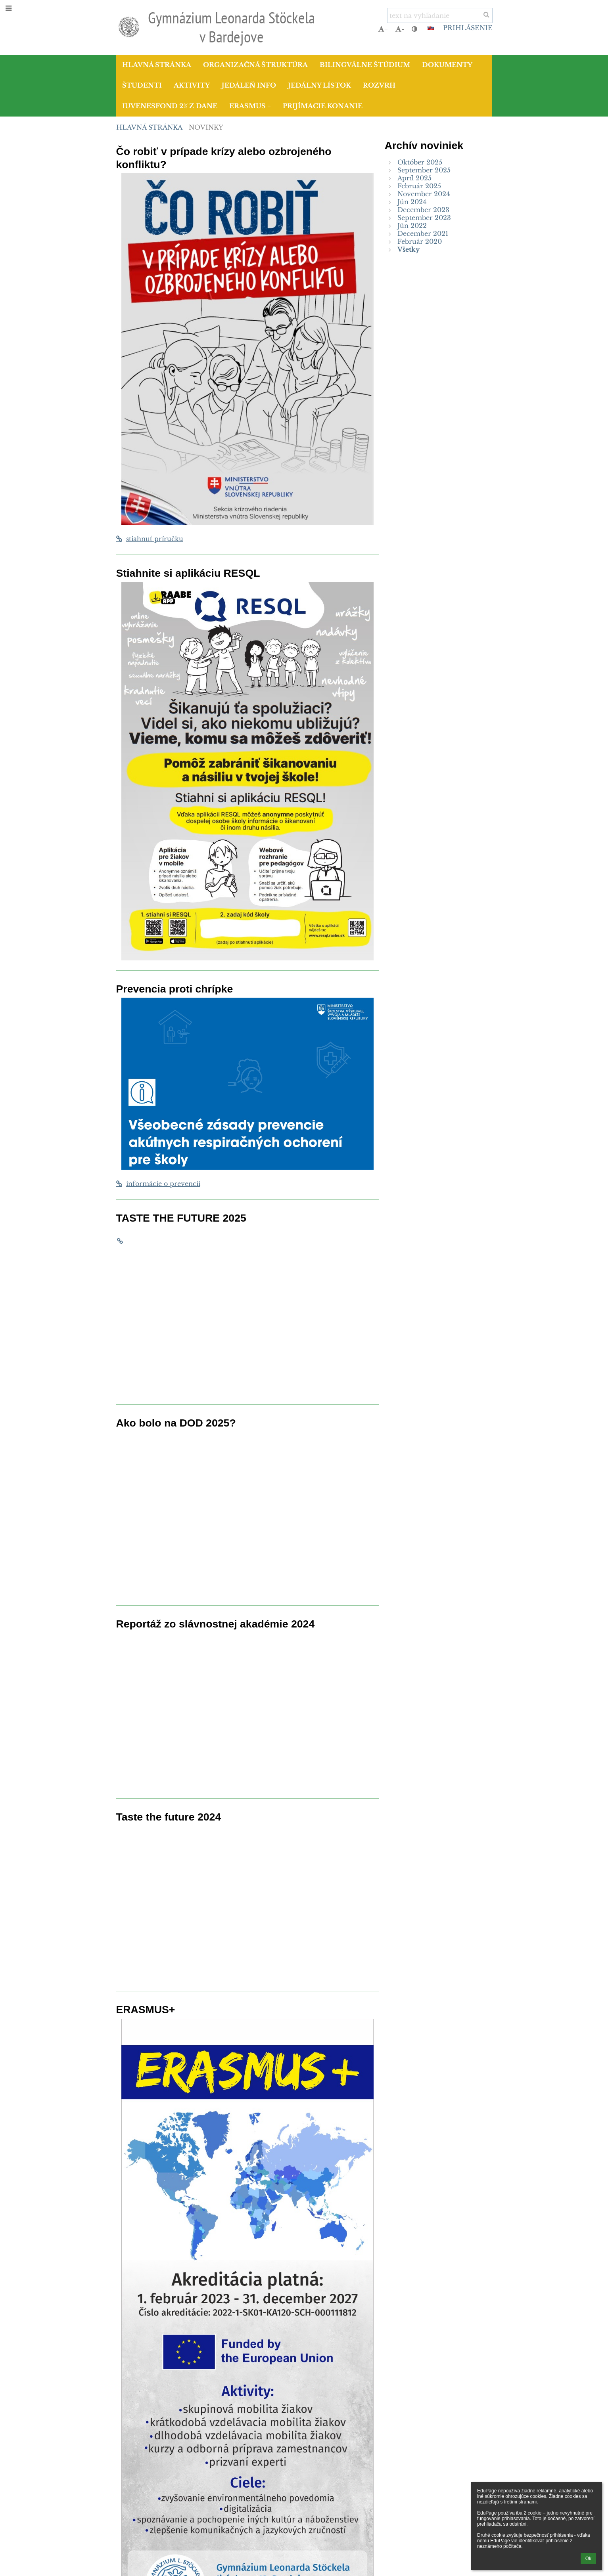 This screenshot has height=2576, width=608. What do you see at coordinates (250, 106) in the screenshot?
I see `Erasmus + [button]` at bounding box center [250, 106].